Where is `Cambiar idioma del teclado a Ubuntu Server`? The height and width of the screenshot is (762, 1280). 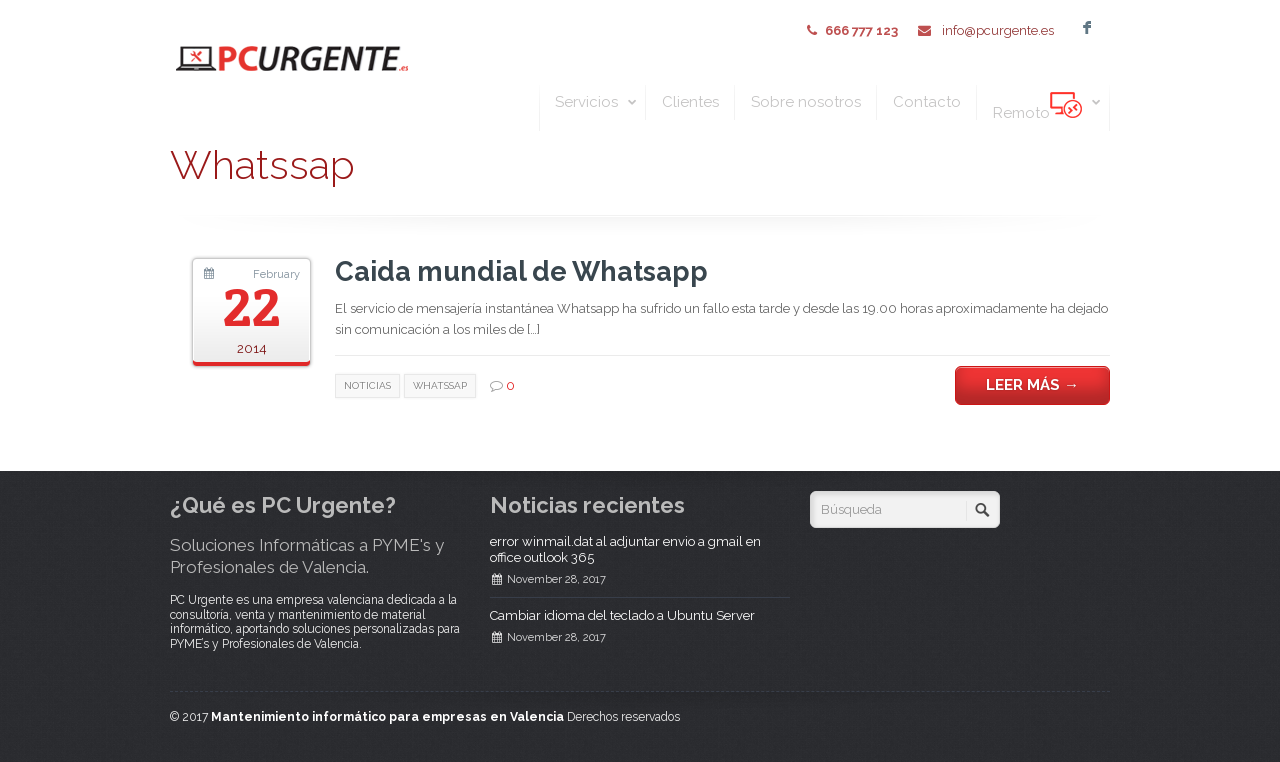 Cambiar idioma del teclado a Ubuntu Server is located at coordinates (622, 615).